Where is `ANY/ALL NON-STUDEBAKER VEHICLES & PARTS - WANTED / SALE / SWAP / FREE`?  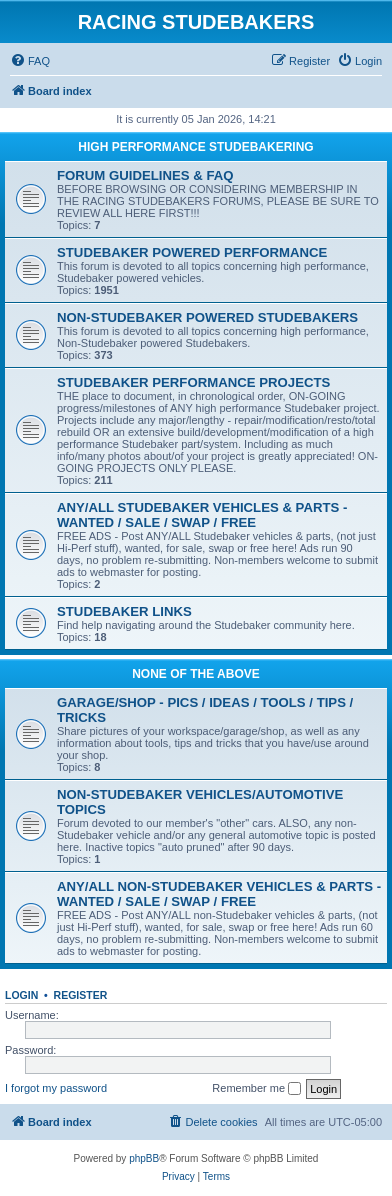 ANY/ALL NON-STUDEBAKER VEHICLES & PARTS - WANTED / SALE / SWAP / FREE is located at coordinates (219, 894).